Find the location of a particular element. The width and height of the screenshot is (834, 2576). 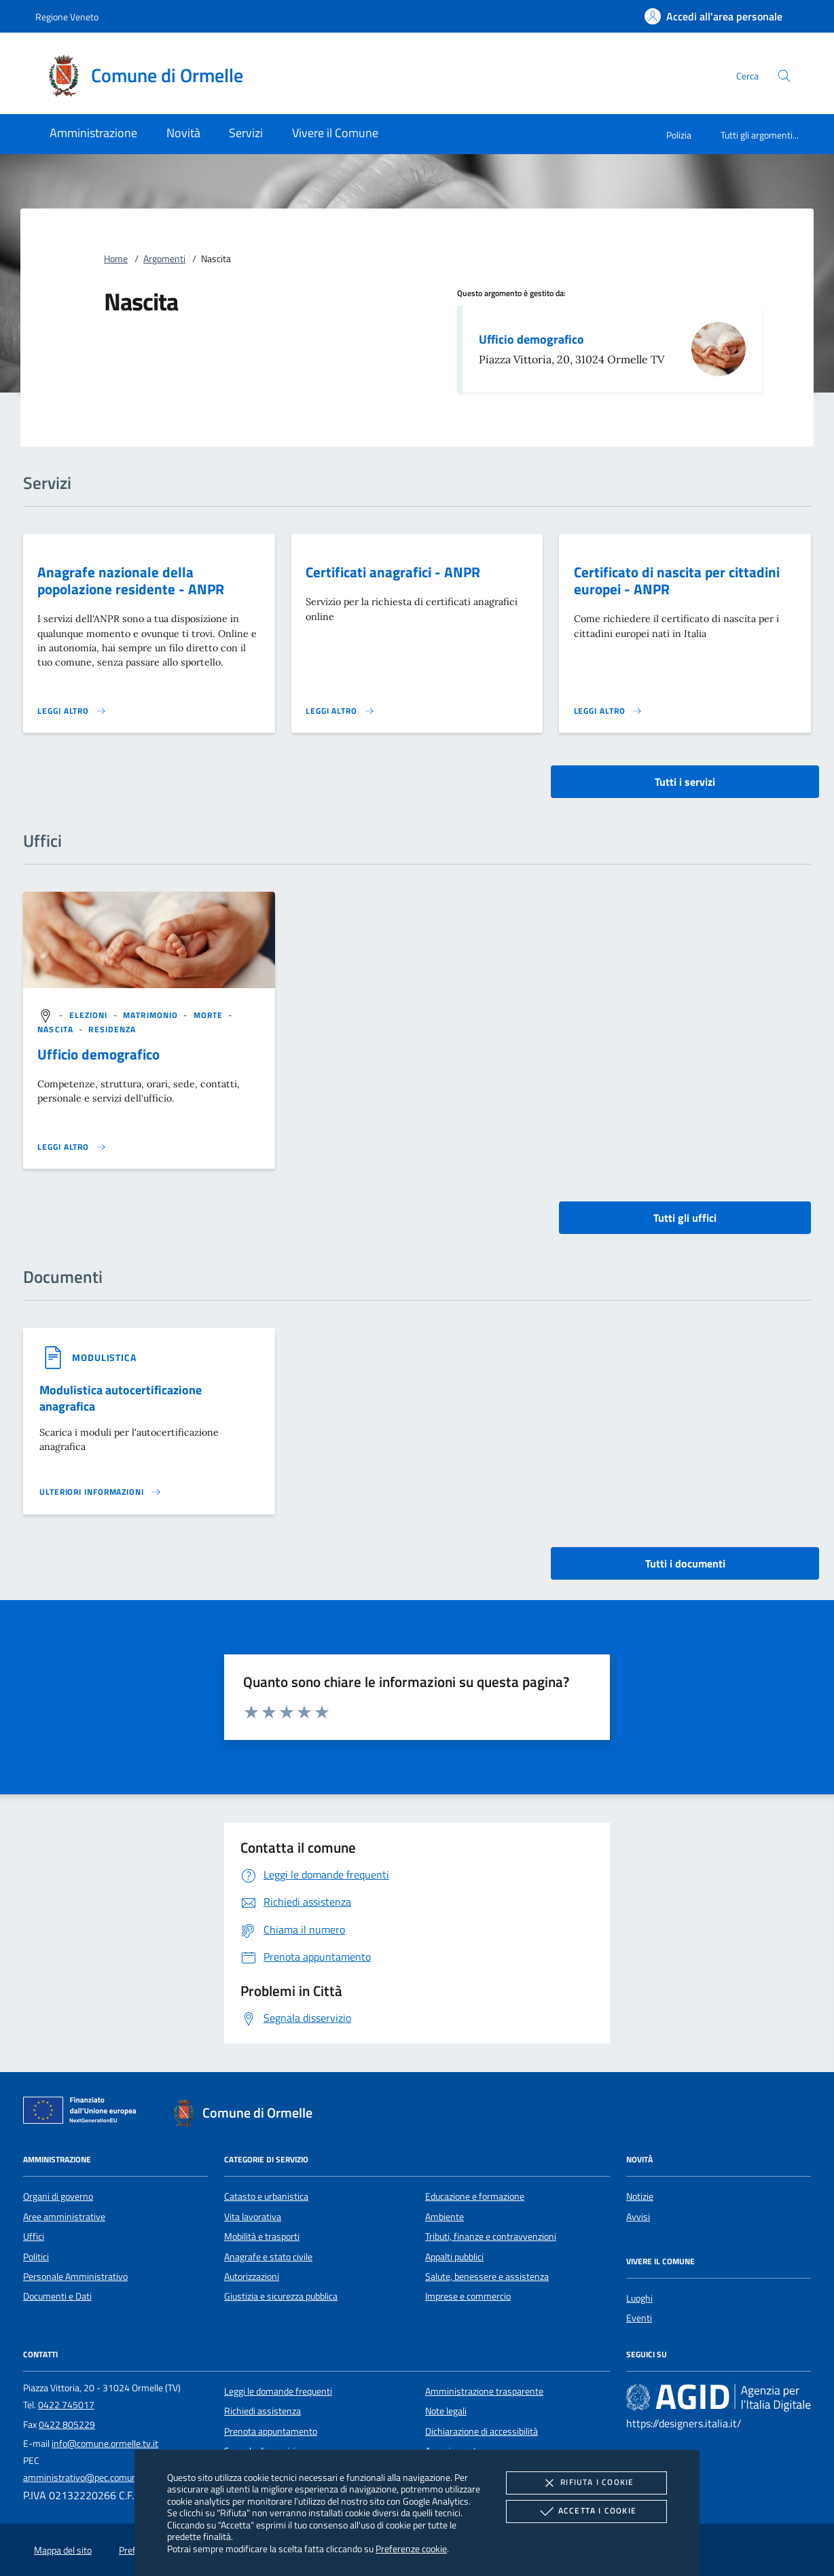

Documenti e Dati is located at coordinates (57, 2296).